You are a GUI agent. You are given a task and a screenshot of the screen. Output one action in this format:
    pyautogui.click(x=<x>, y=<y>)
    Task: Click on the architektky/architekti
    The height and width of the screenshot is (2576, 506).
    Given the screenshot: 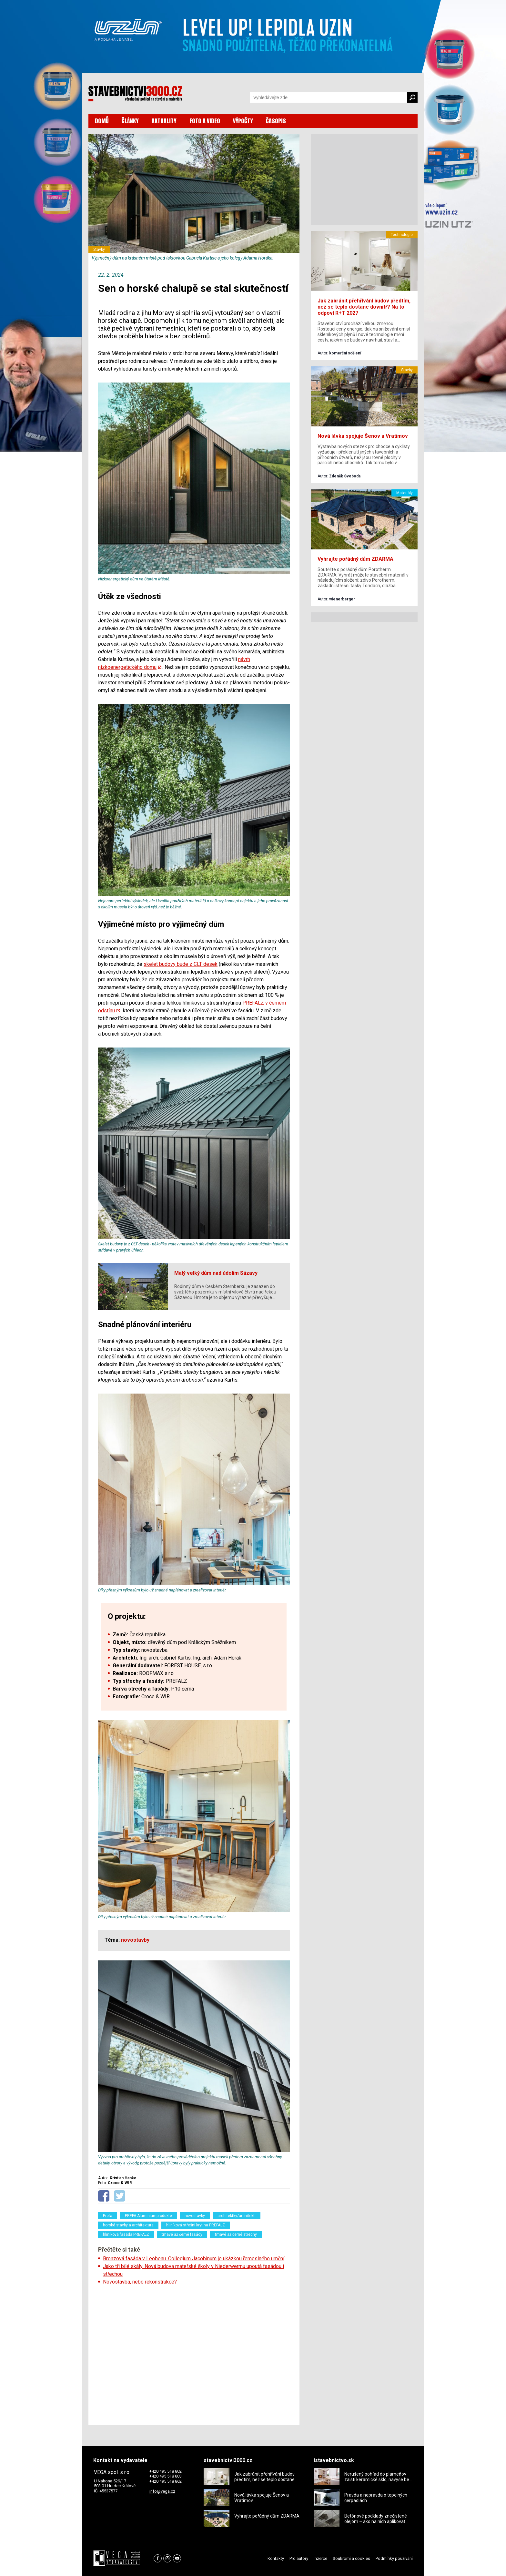 What is the action you would take?
    pyautogui.click(x=237, y=2215)
    